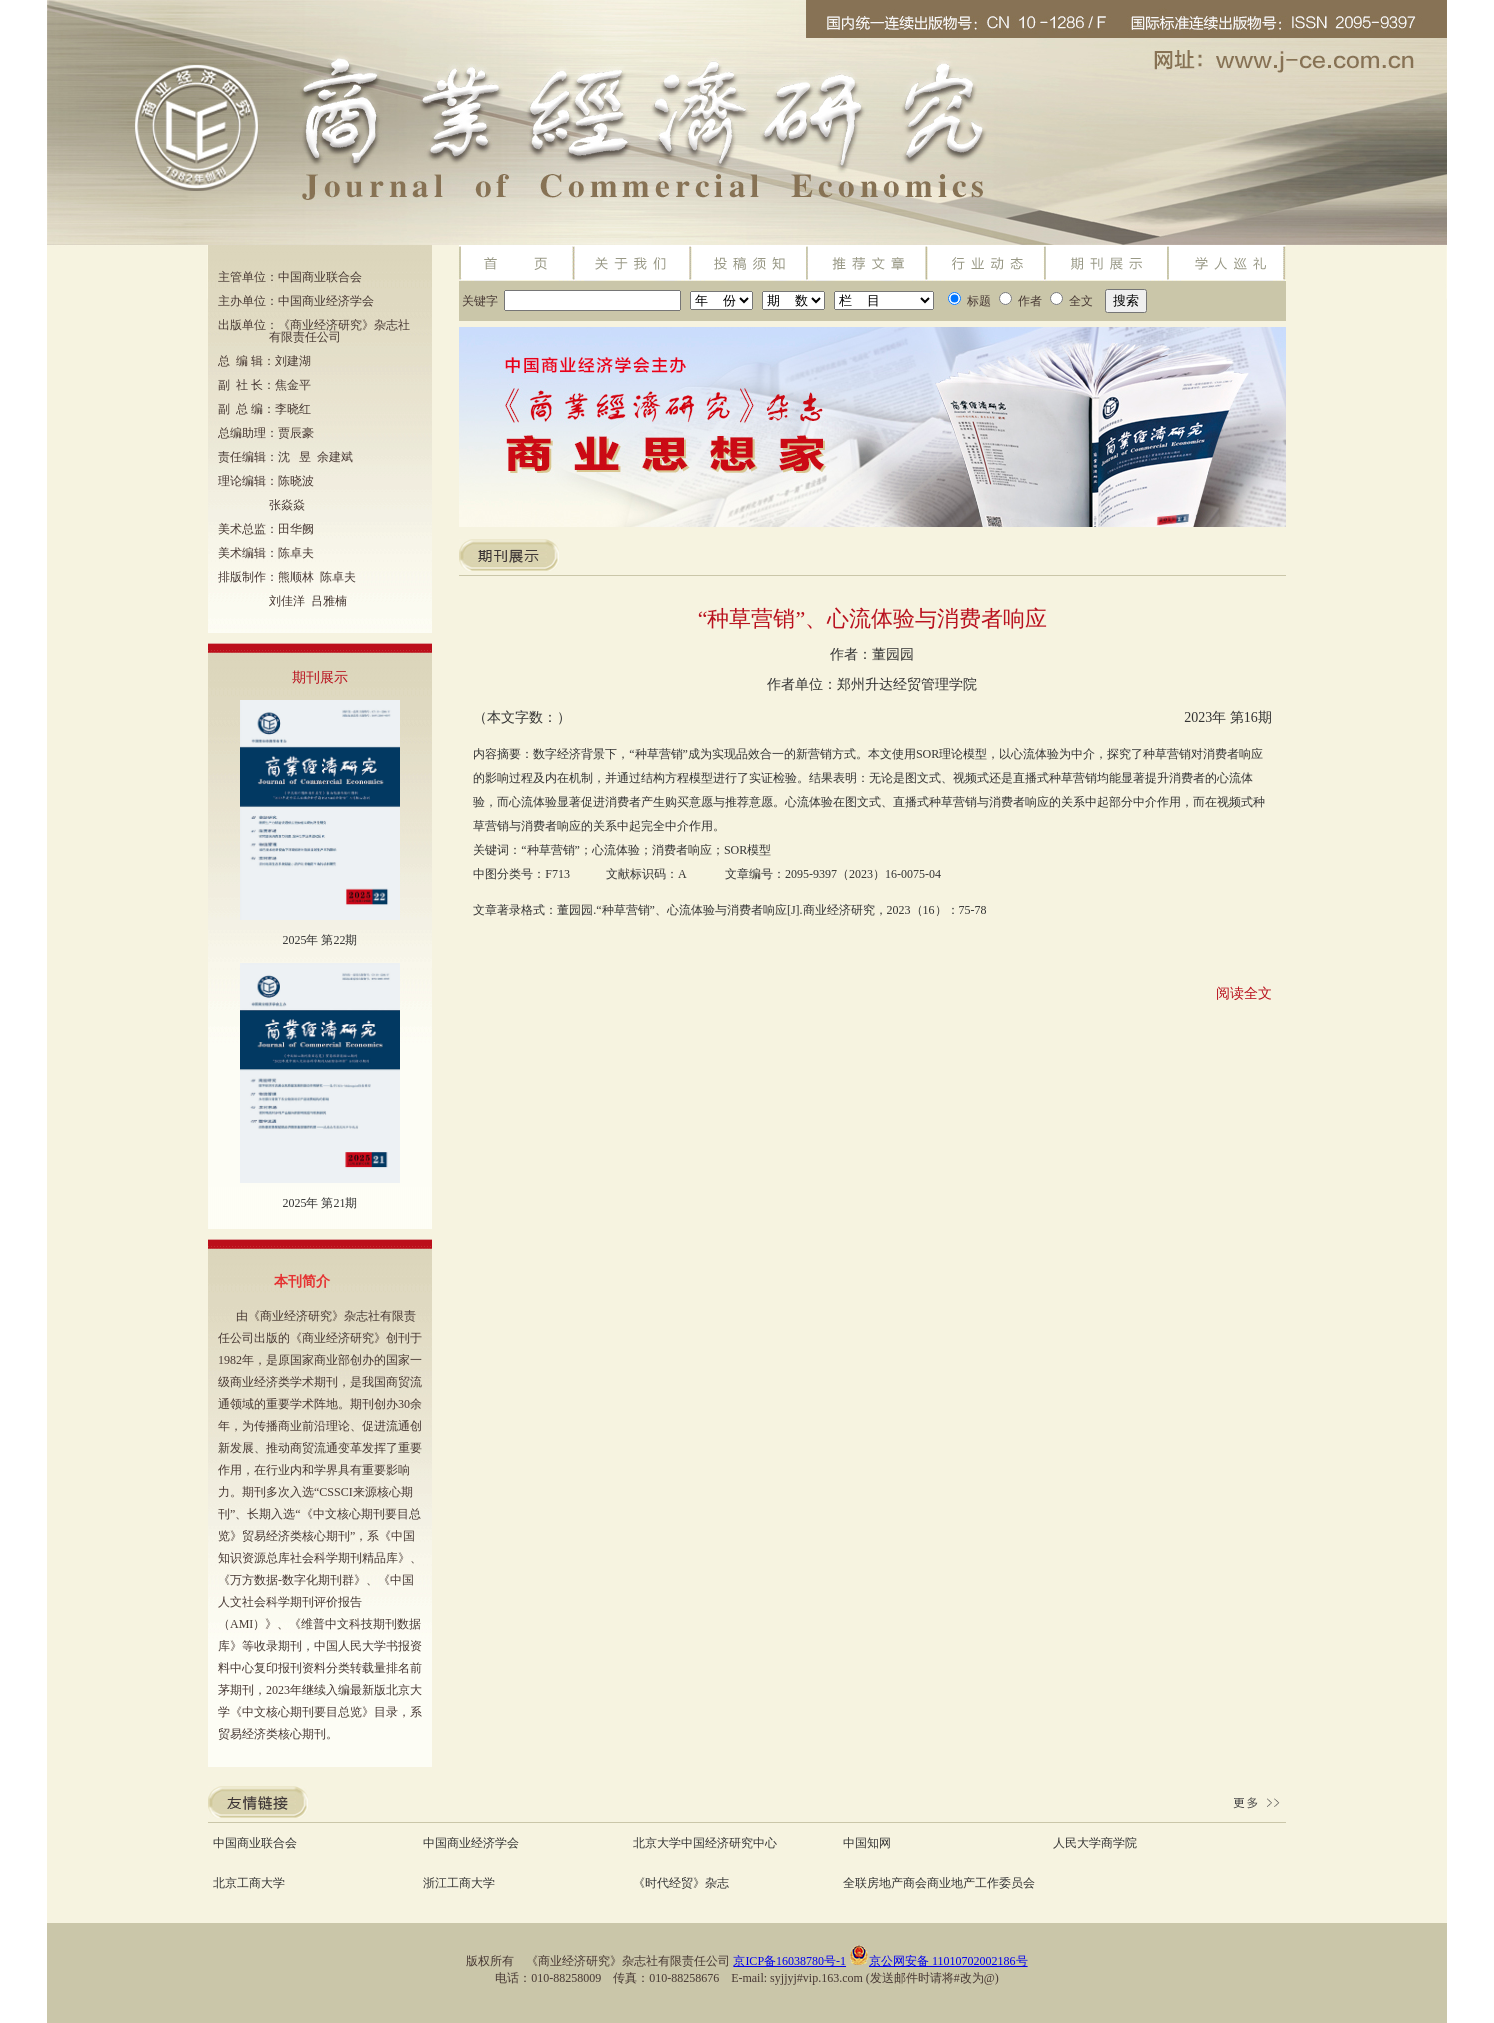 The width and height of the screenshot is (1494, 2023). I want to click on 2025年 第21期, so click(319, 1203).